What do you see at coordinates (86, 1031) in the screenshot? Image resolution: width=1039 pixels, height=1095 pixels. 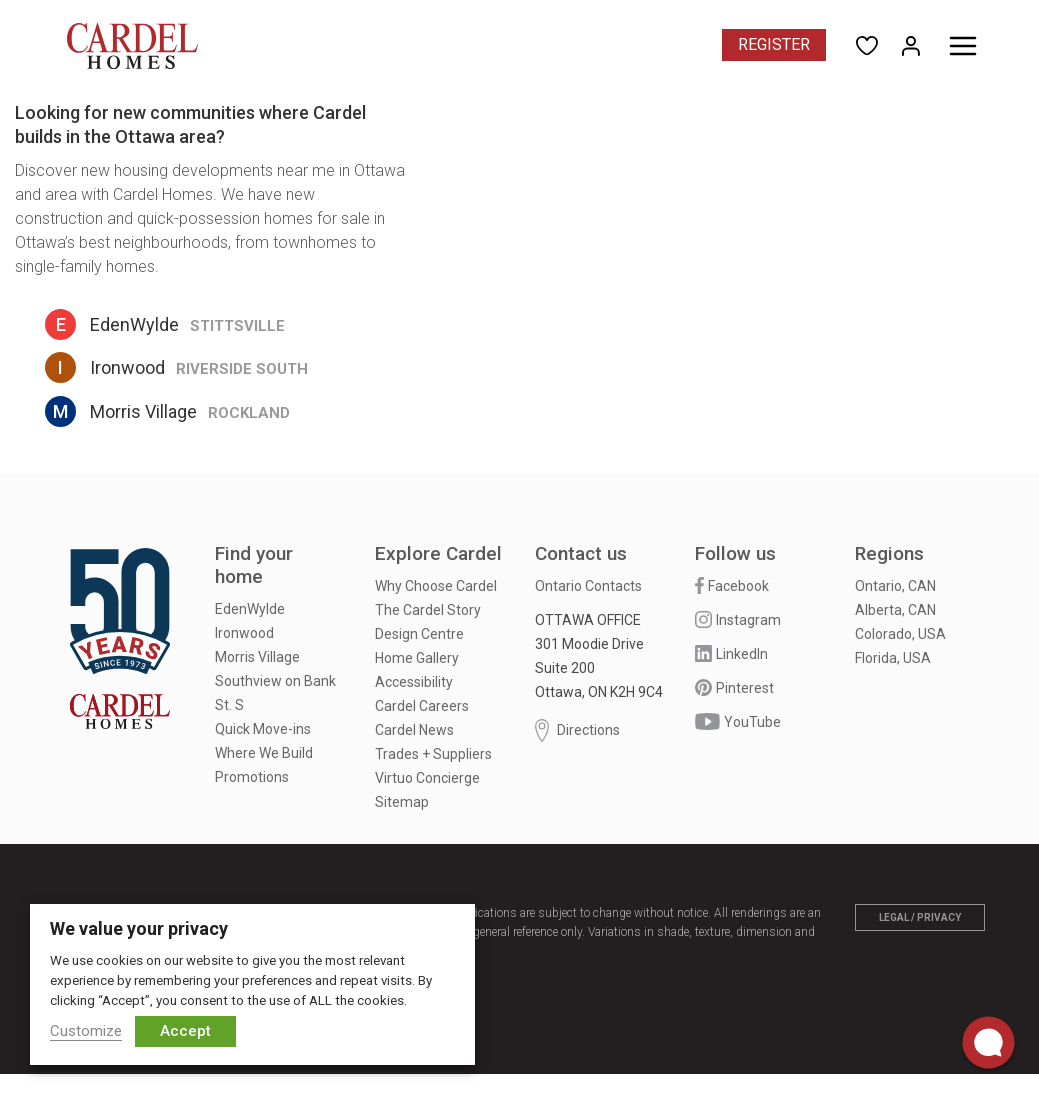 I see `Customize [button]` at bounding box center [86, 1031].